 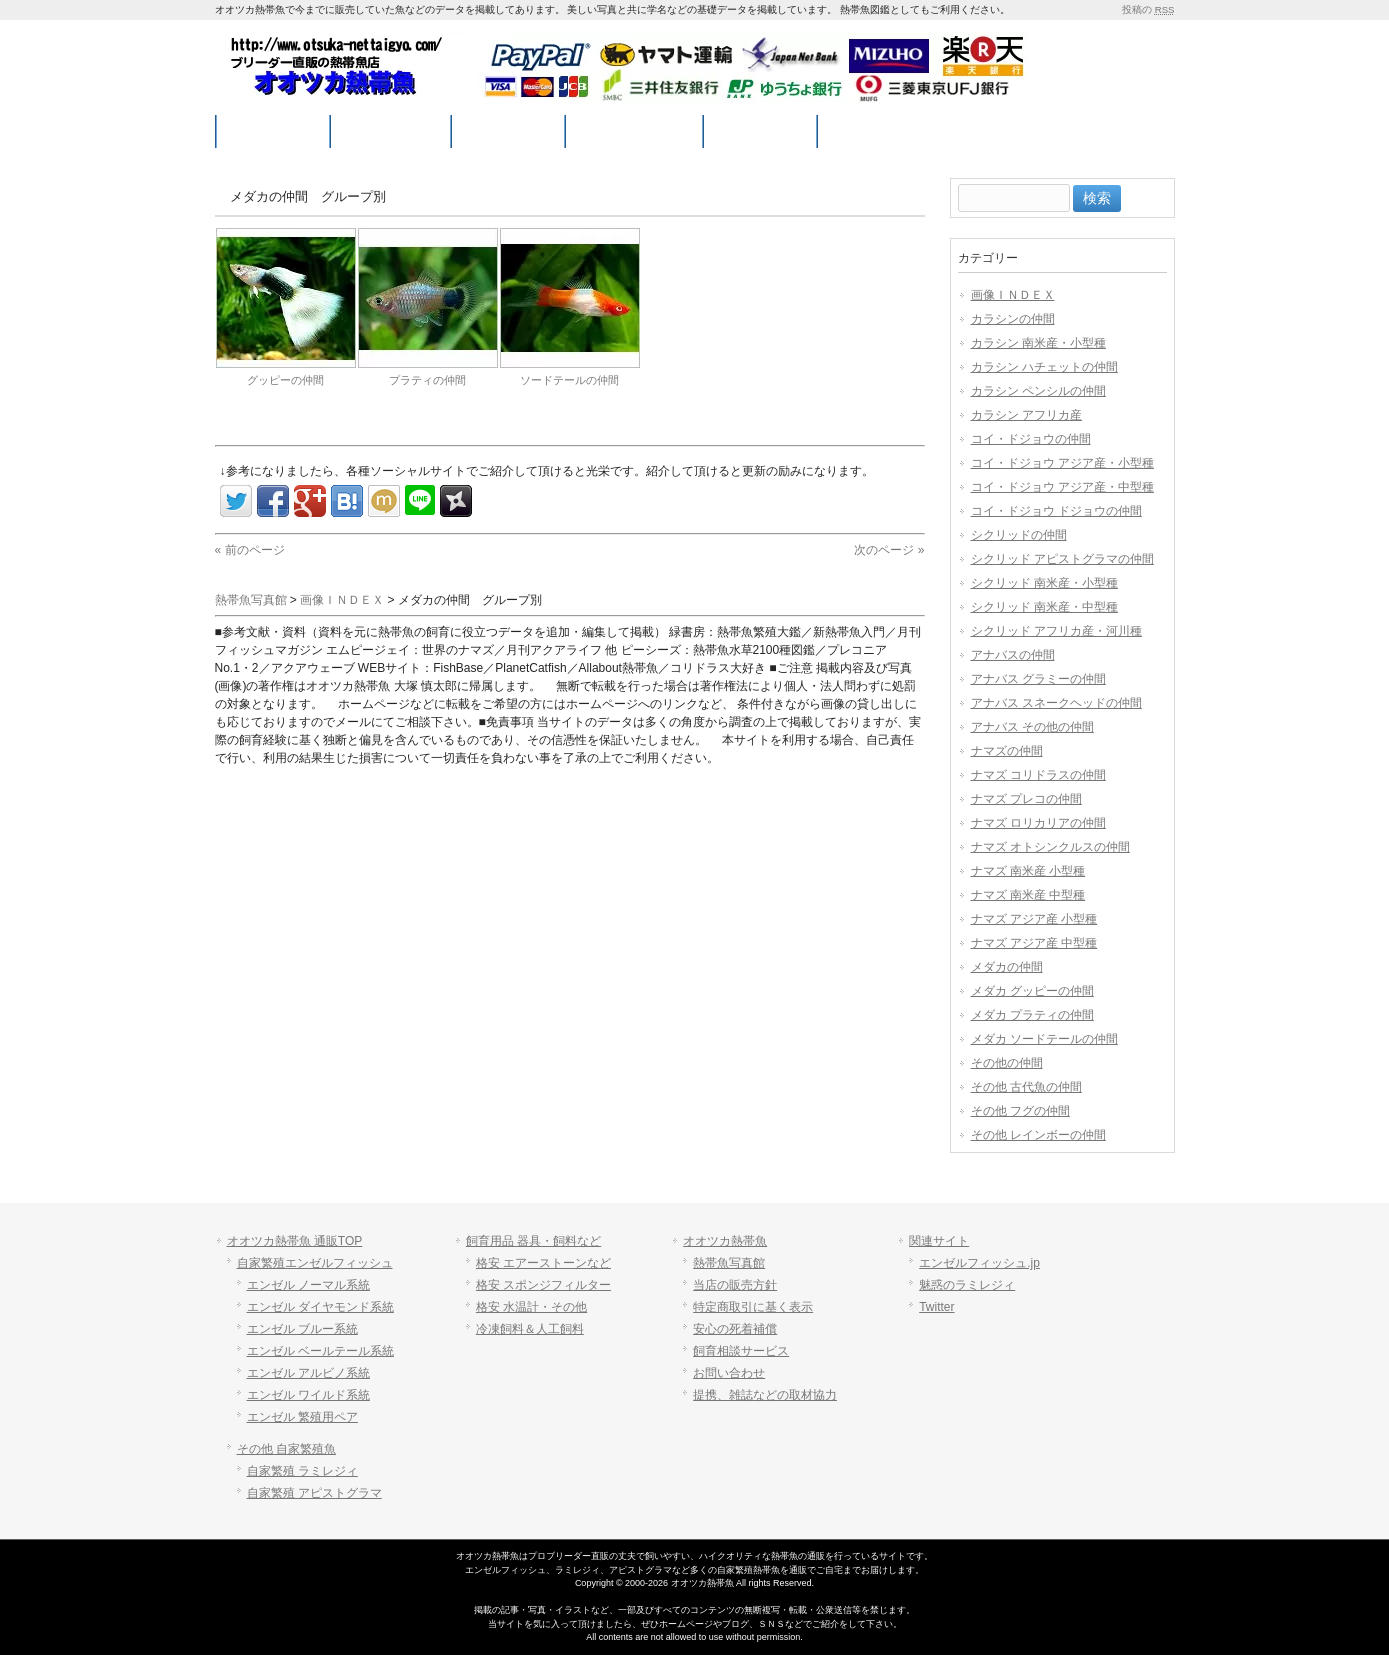 I want to click on 冷凍飼料＆人工飼料, so click(x=530, y=1329).